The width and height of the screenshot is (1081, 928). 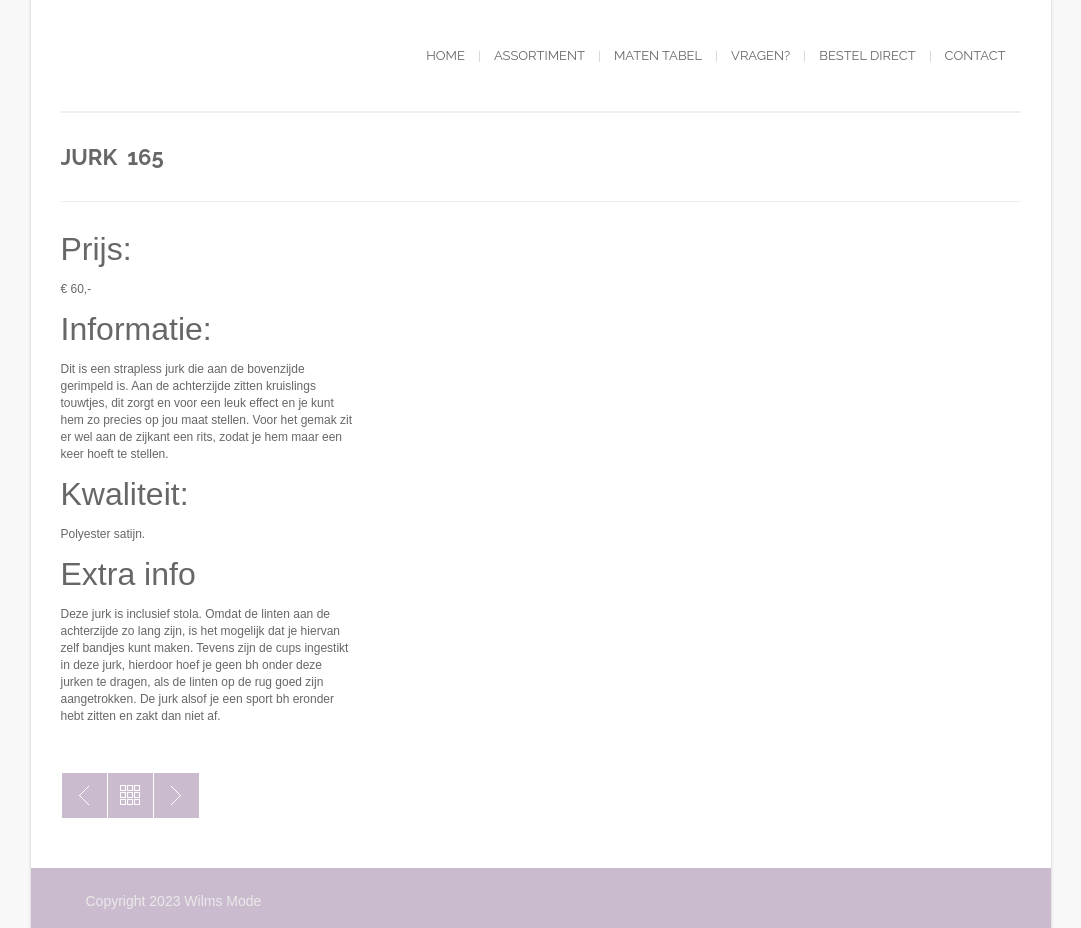 What do you see at coordinates (867, 55) in the screenshot?
I see `Bestel direct` at bounding box center [867, 55].